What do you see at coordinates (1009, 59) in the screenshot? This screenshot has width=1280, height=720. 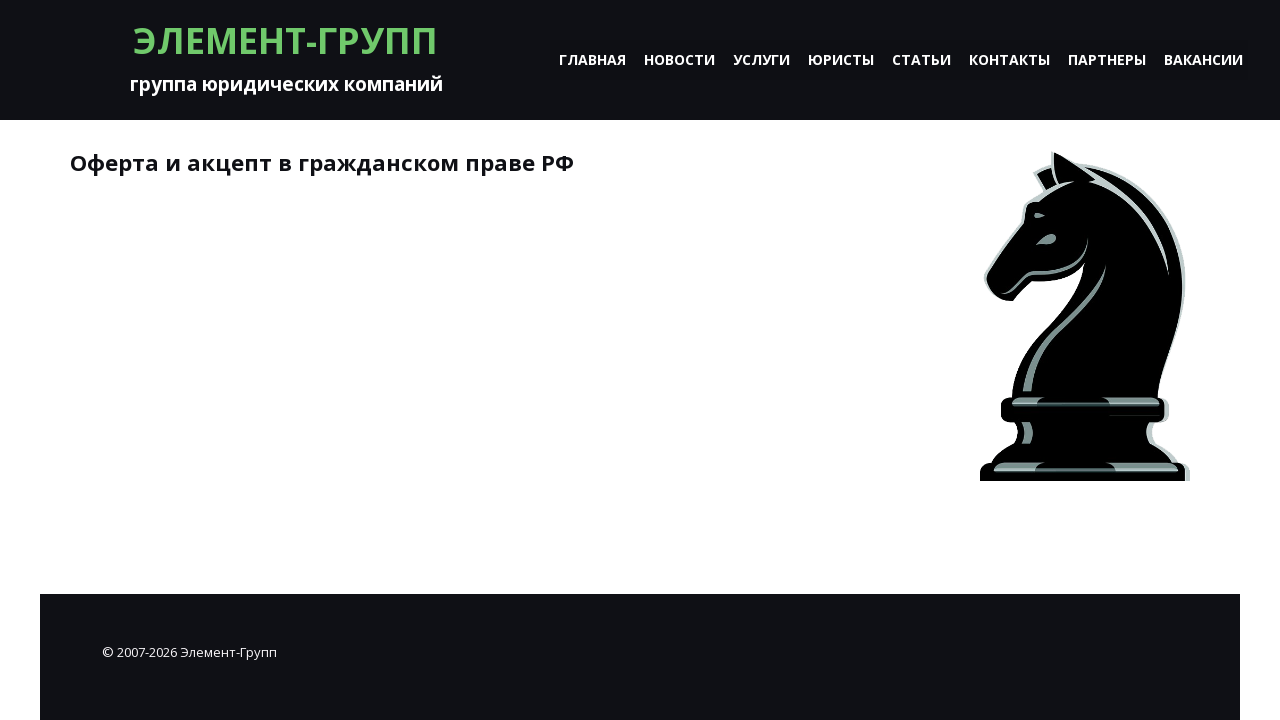 I see `Контакты` at bounding box center [1009, 59].